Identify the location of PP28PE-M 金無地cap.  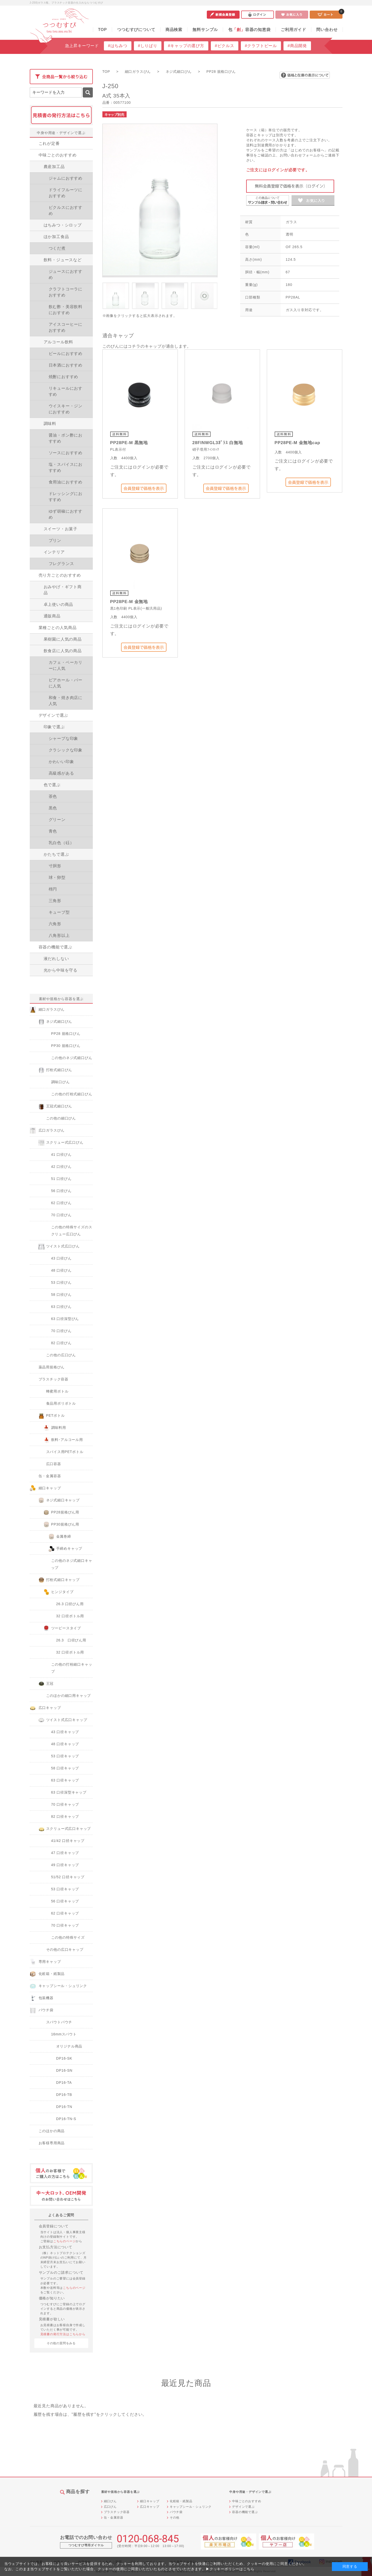
(297, 442).